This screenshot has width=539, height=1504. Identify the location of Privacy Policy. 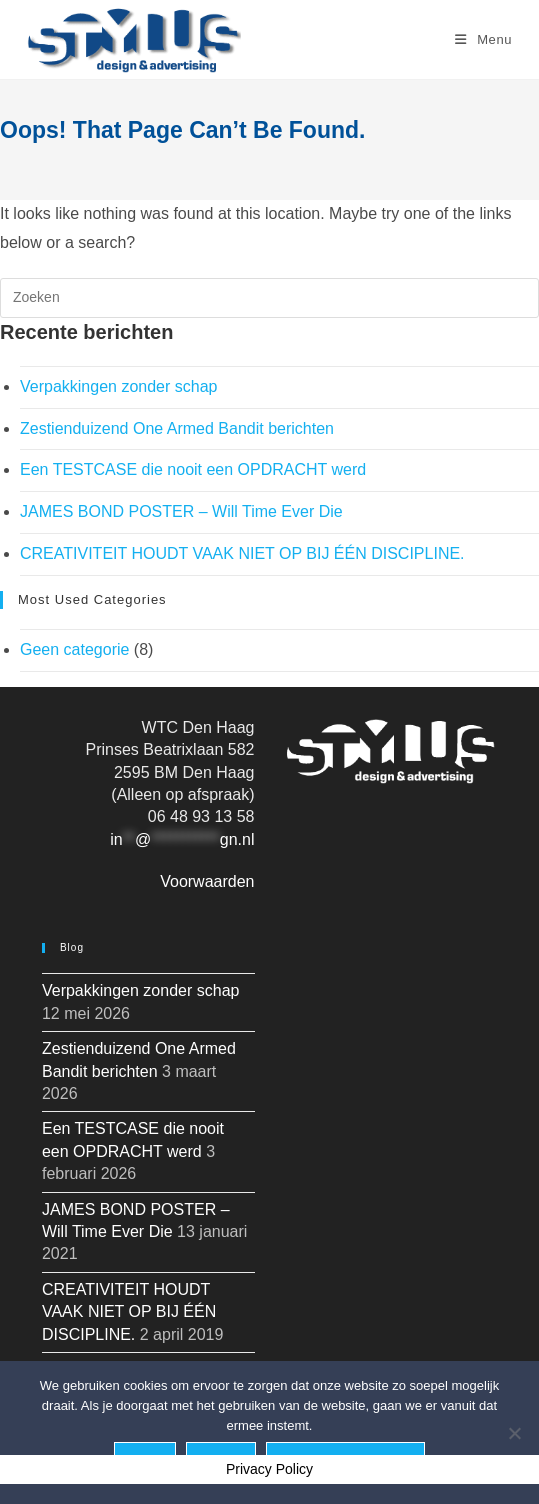
(269, 1469).